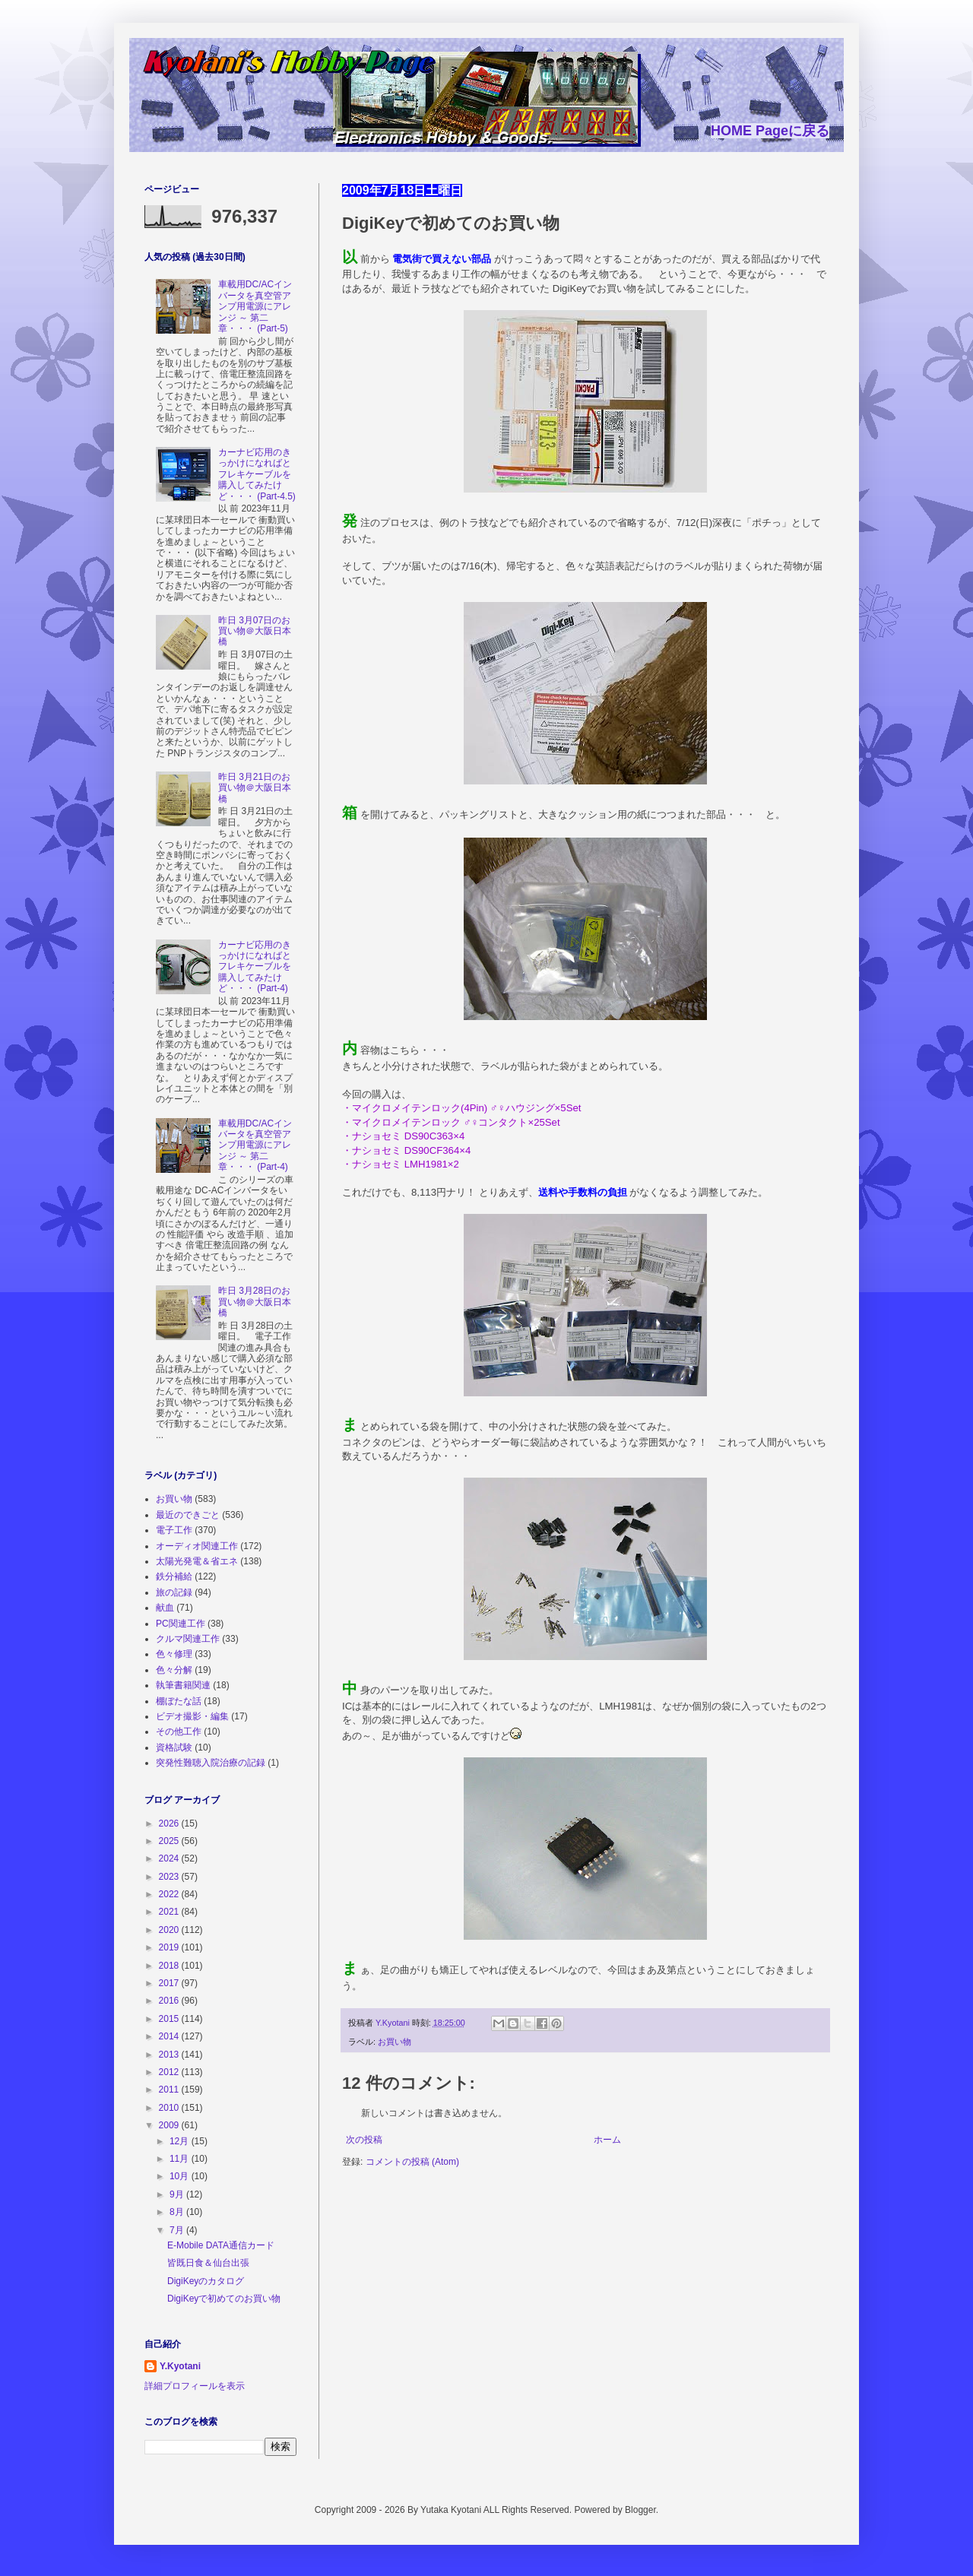 The width and height of the screenshot is (973, 2576). What do you see at coordinates (254, 966) in the screenshot?
I see `カーナビ応用のきっかけになればとフレキケーブルを購入してみたけど・・・ (Part-4)` at bounding box center [254, 966].